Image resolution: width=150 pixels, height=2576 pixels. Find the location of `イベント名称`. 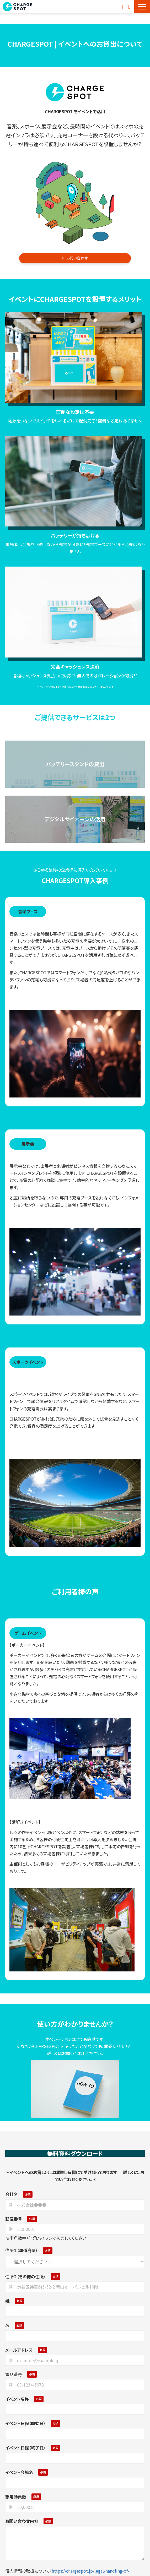

イベント名称 is located at coordinates (17, 2399).